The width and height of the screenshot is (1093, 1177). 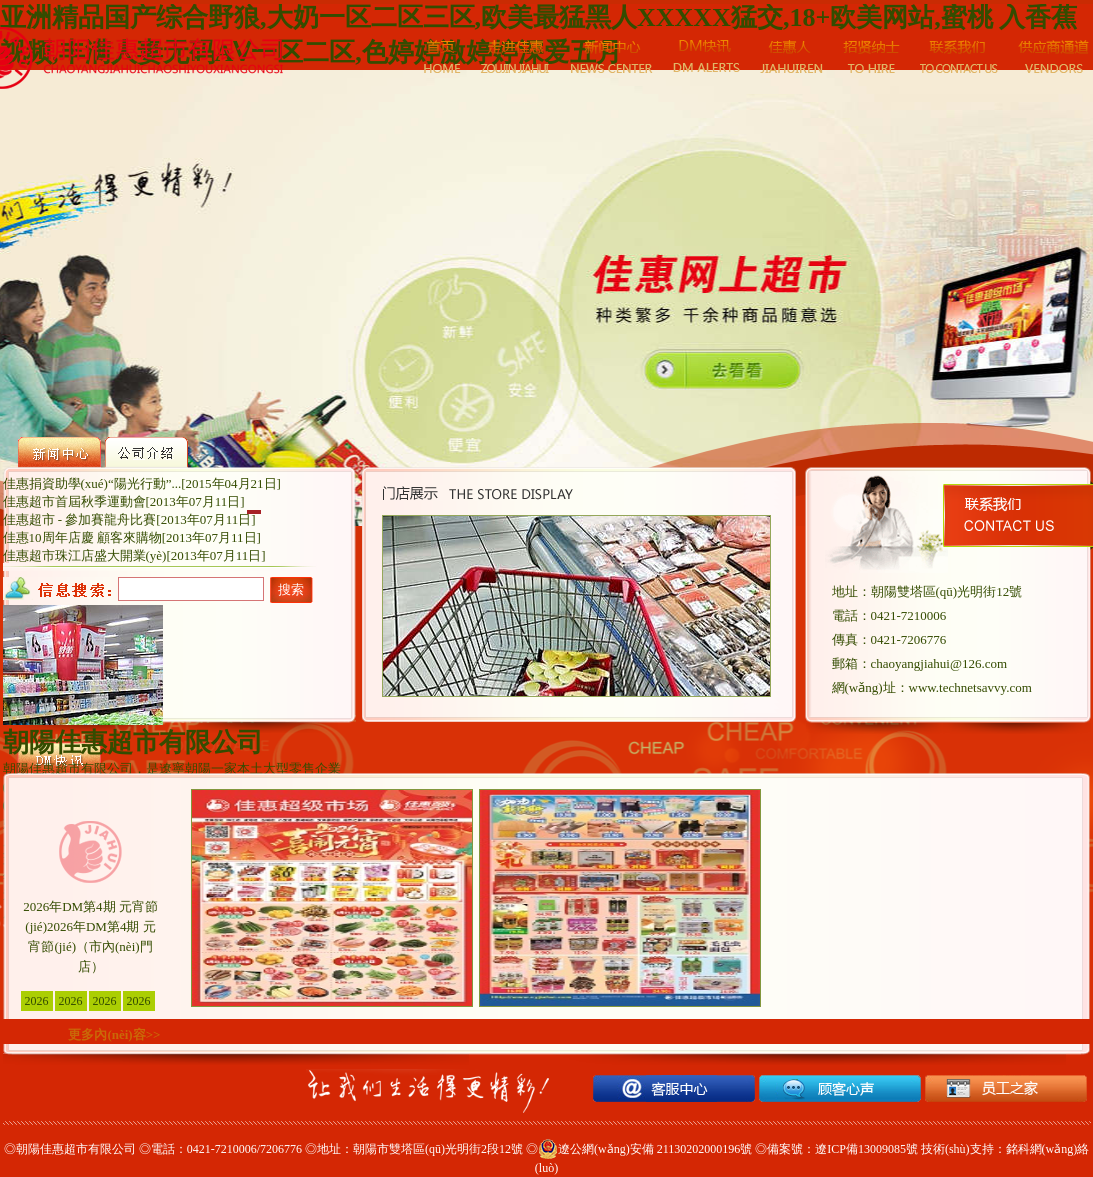 I want to click on 2026年DM第4期 元宵節(jié)（北票七中店）, so click(x=139, y=1002).